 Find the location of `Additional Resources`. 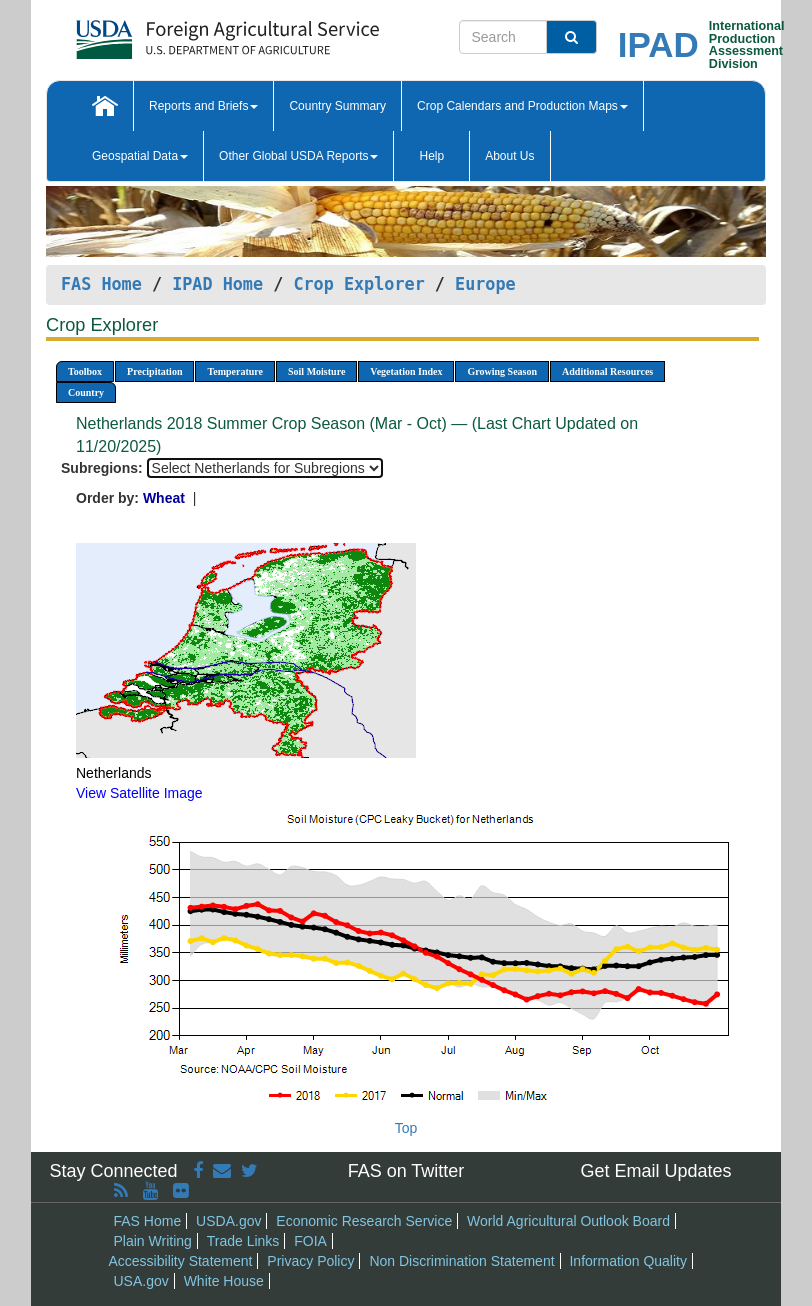

Additional Resources is located at coordinates (607, 371).